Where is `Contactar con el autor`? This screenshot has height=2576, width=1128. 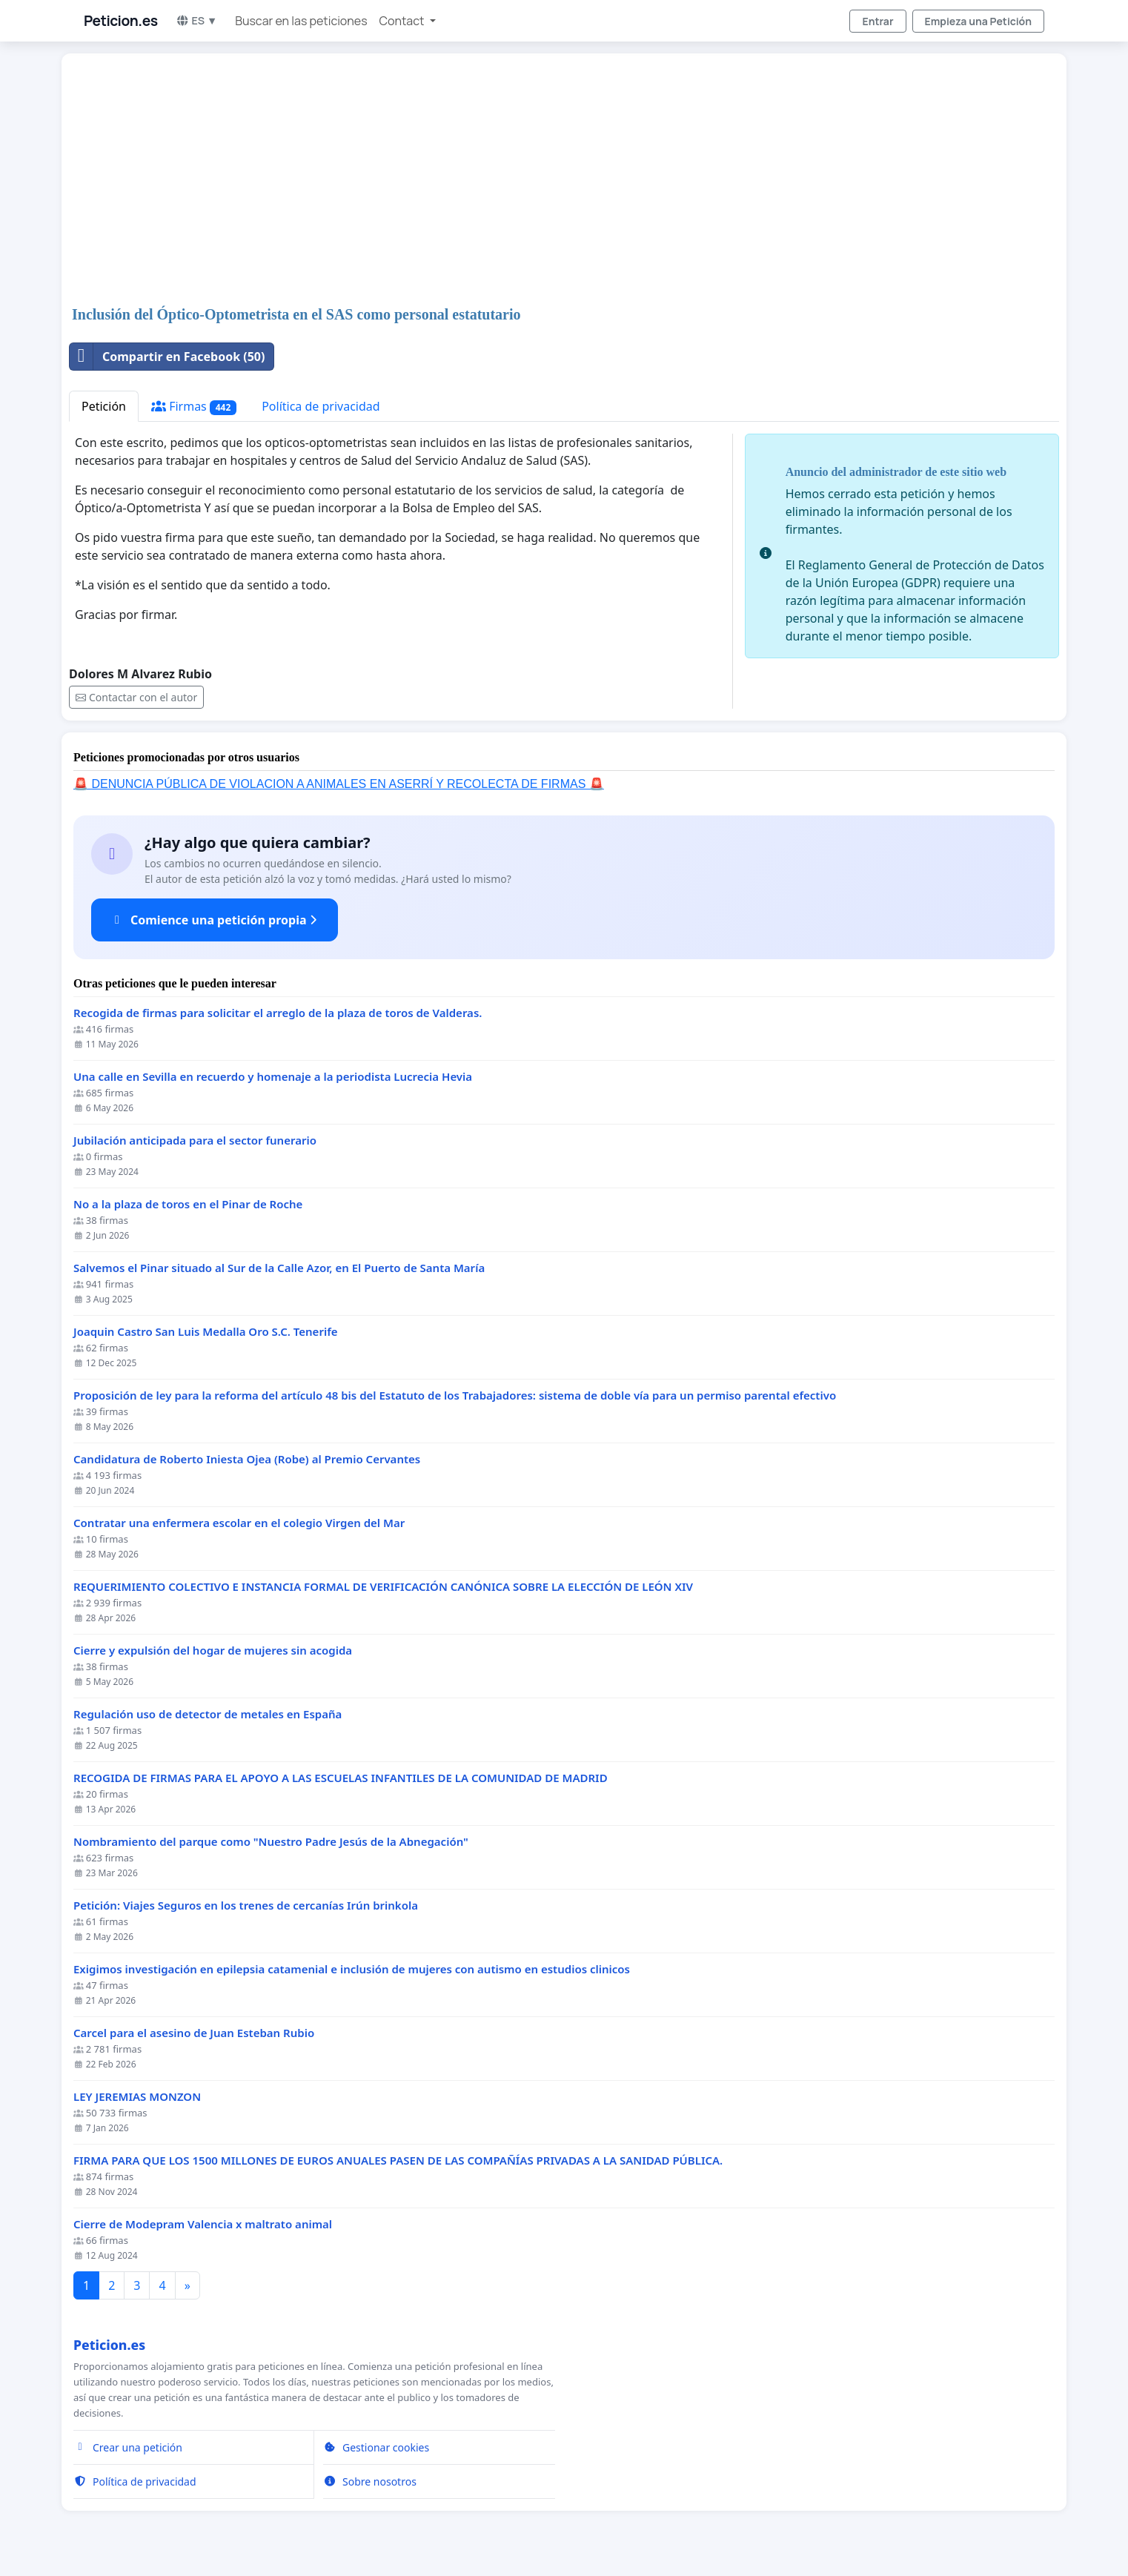
Contactar con el autor is located at coordinates (136, 697).